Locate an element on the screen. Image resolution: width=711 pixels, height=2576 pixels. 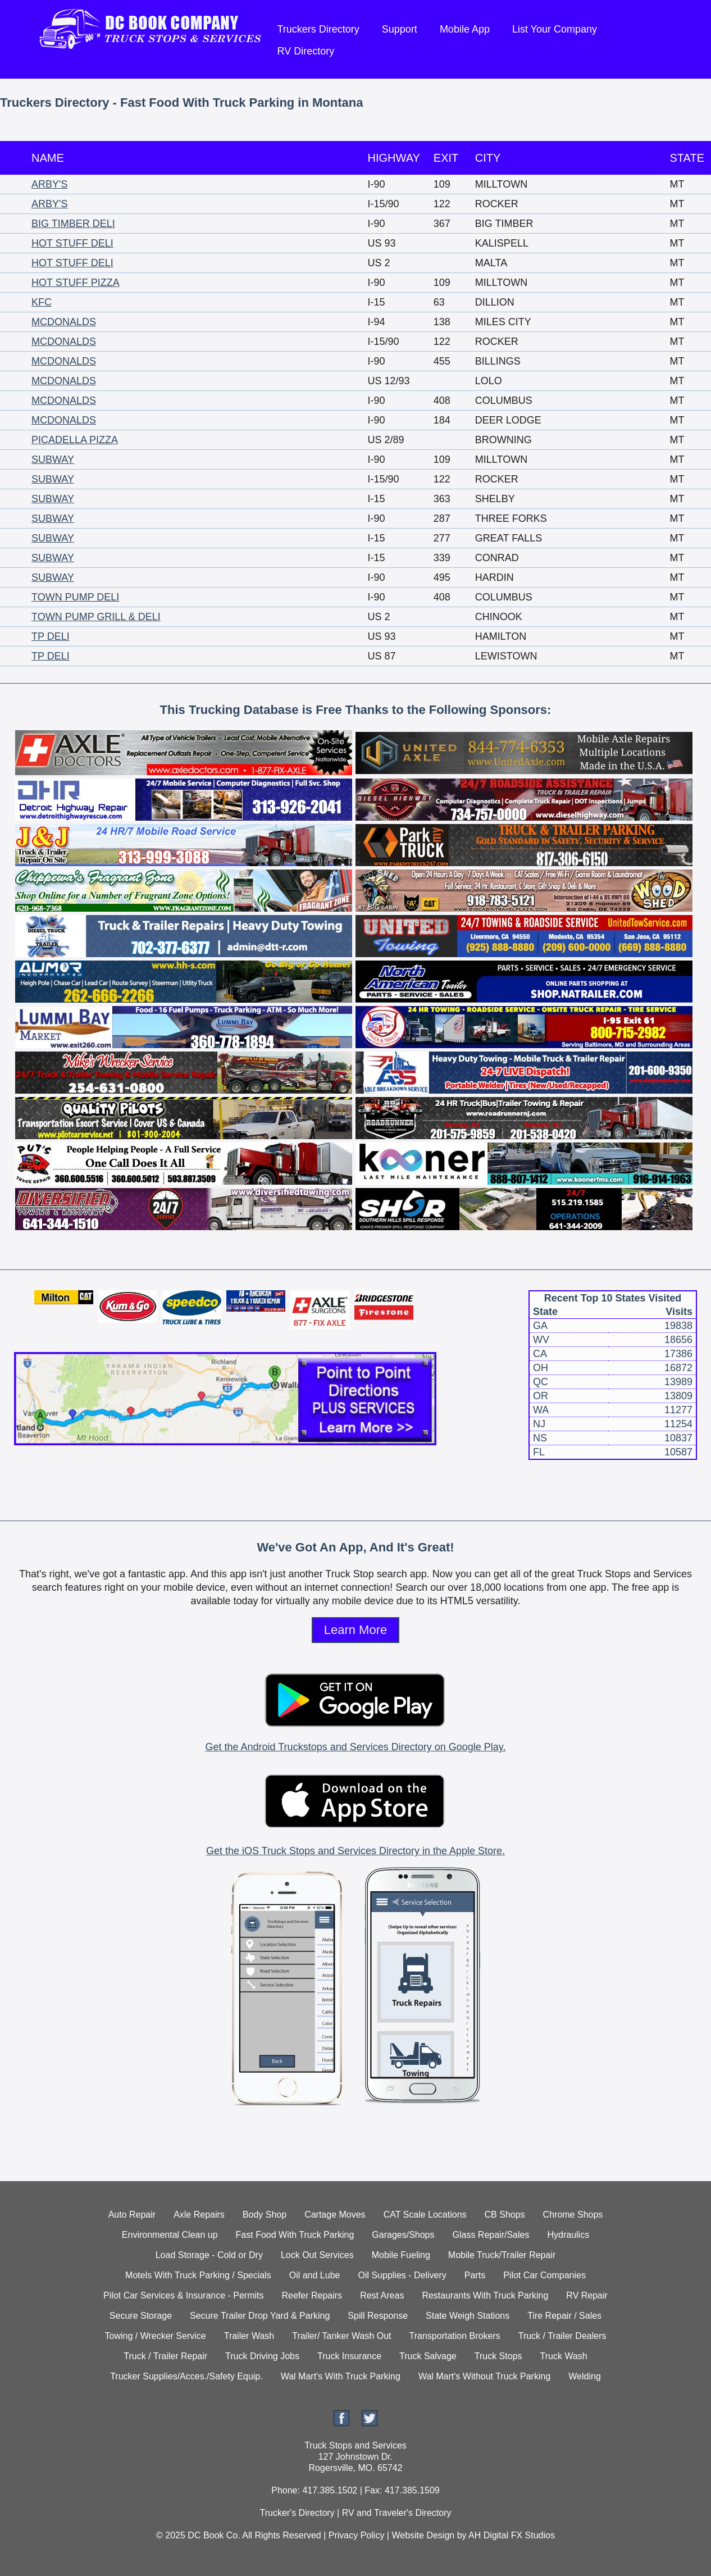
Cartage Moves is located at coordinates (335, 2214).